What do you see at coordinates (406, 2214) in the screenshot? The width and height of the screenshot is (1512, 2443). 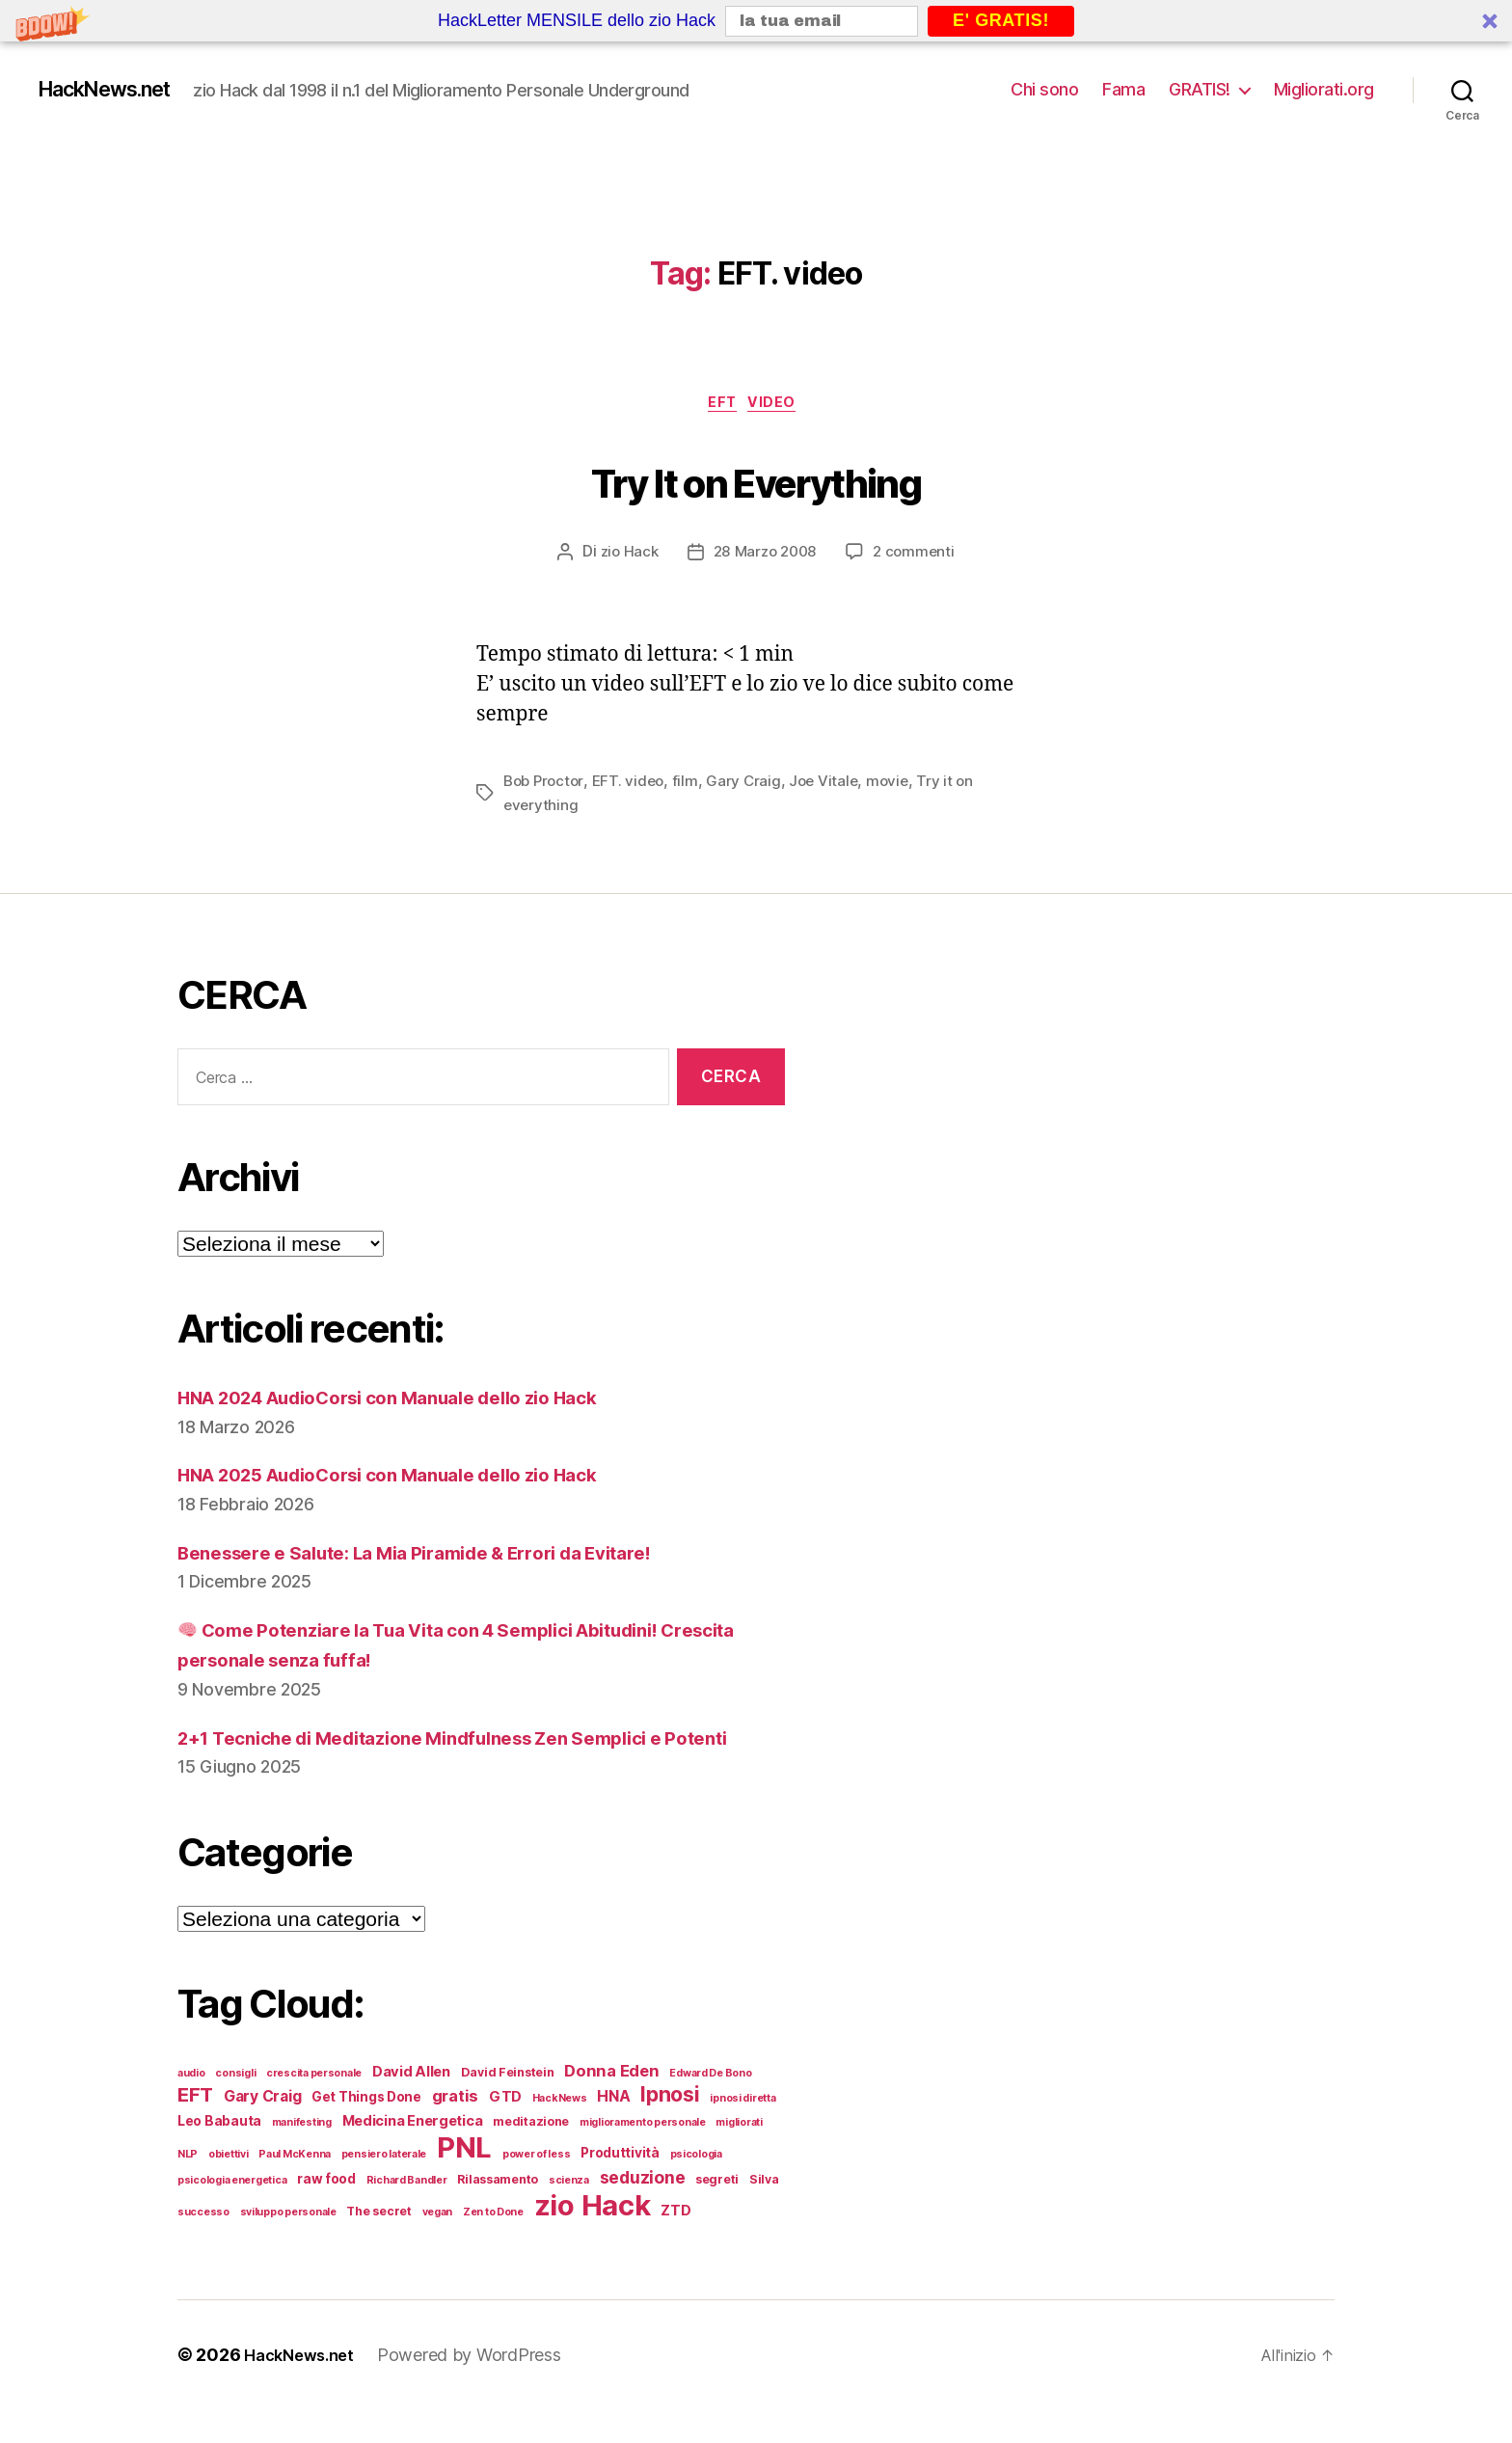 I see `Richard Bandler [Richard Bandler (4 elementi)]` at bounding box center [406, 2214].